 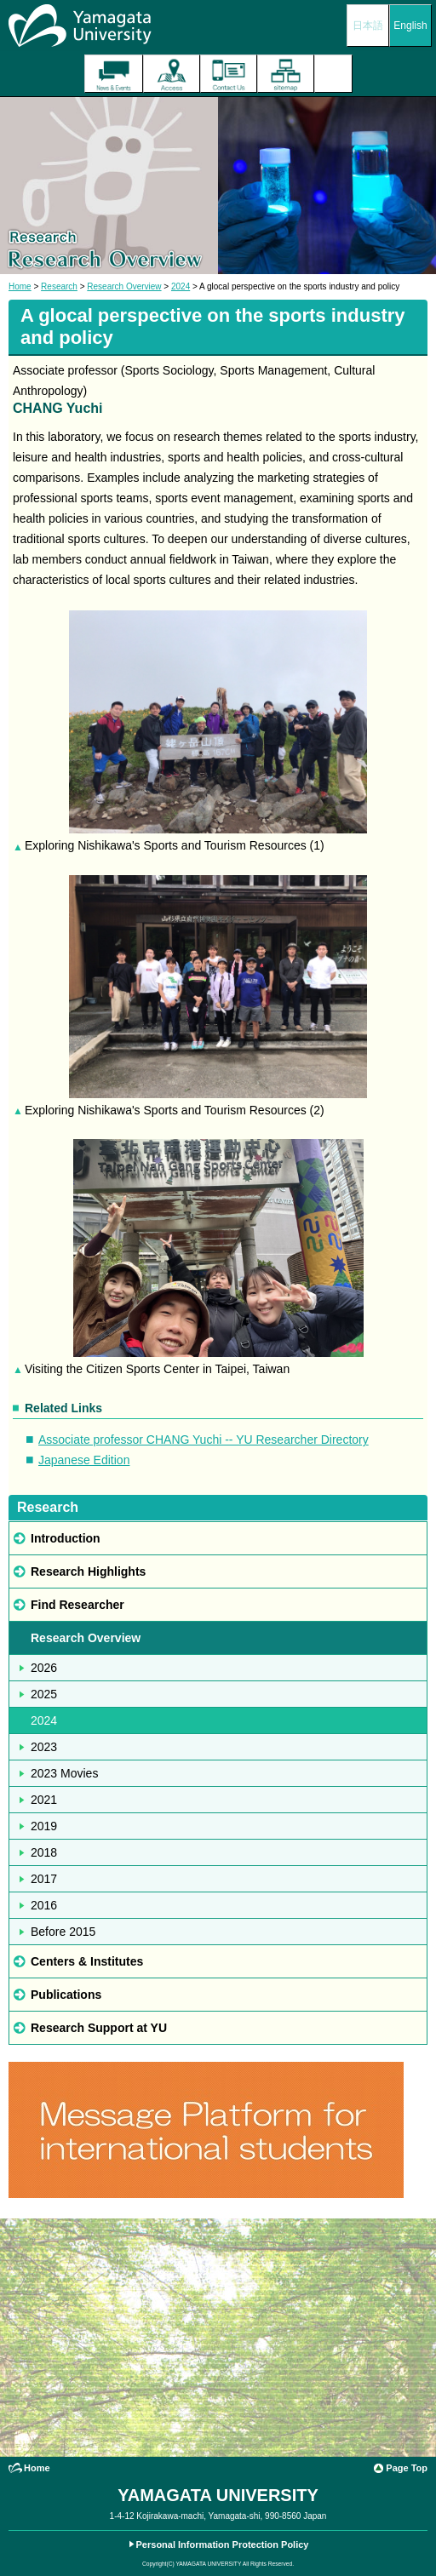 What do you see at coordinates (20, 286) in the screenshot?
I see `Home` at bounding box center [20, 286].